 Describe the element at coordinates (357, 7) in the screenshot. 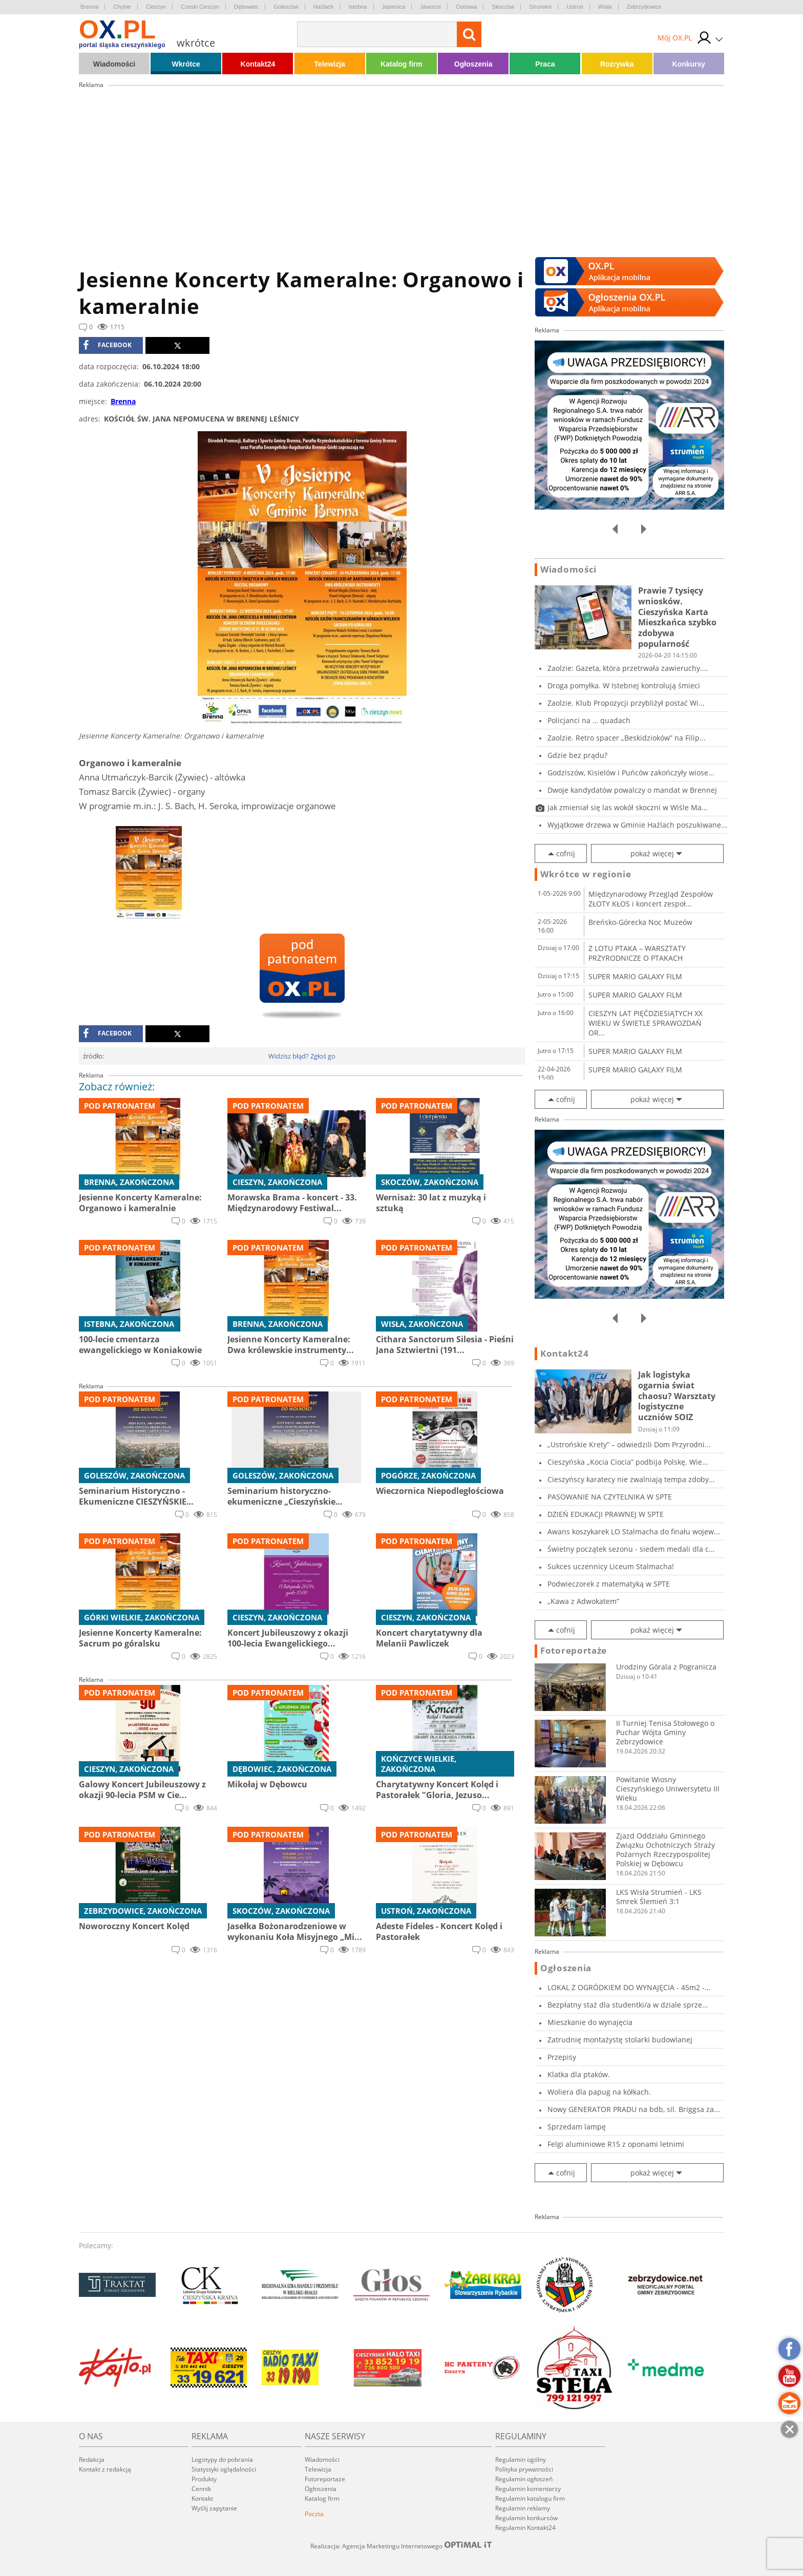

I see `Istebna` at that location.